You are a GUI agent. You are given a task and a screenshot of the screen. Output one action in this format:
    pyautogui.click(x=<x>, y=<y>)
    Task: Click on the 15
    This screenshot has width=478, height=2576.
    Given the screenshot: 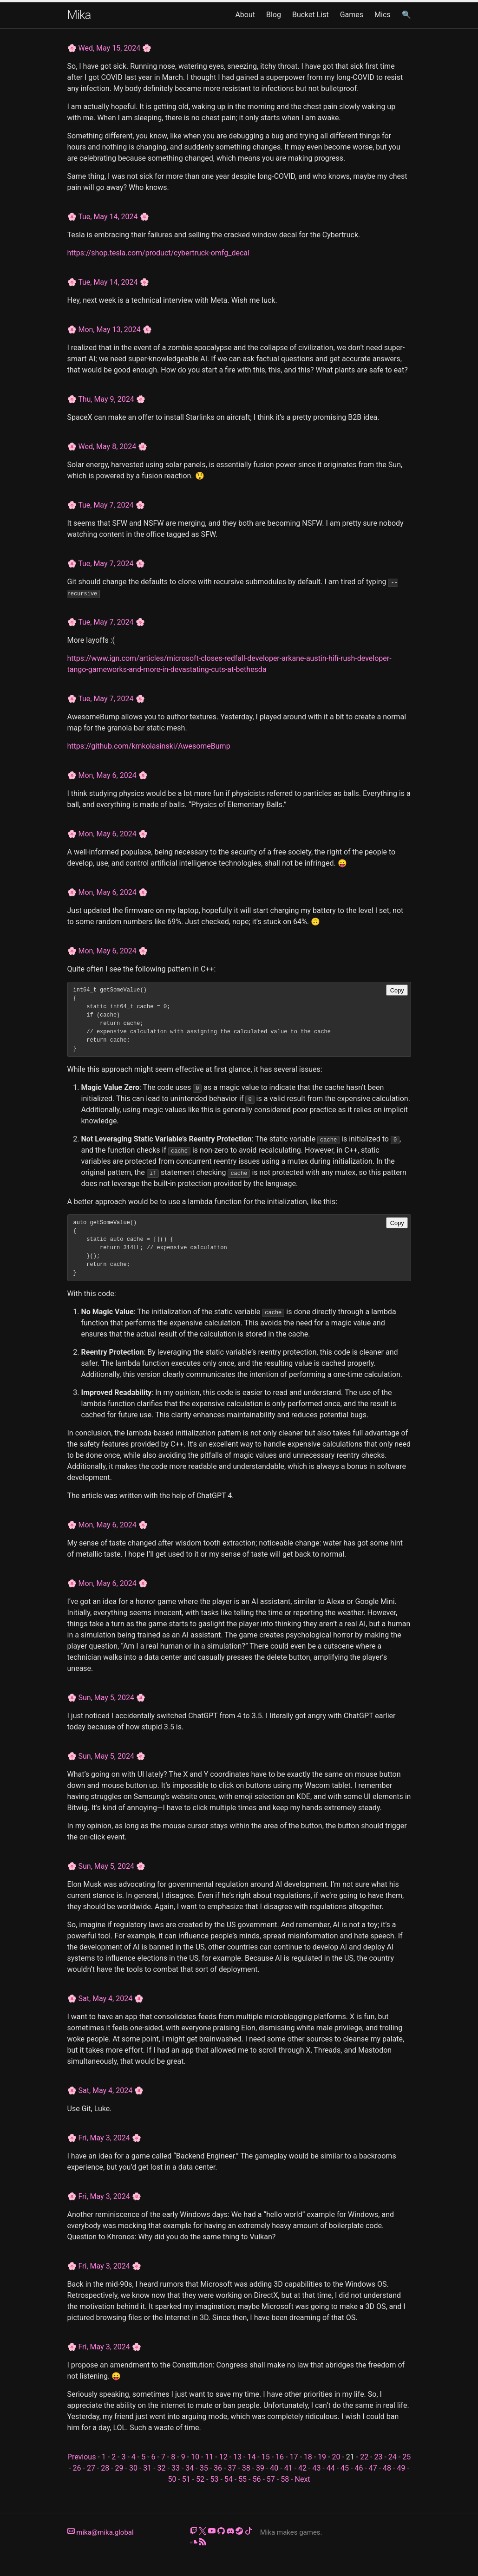 What is the action you would take?
    pyautogui.click(x=266, y=2456)
    